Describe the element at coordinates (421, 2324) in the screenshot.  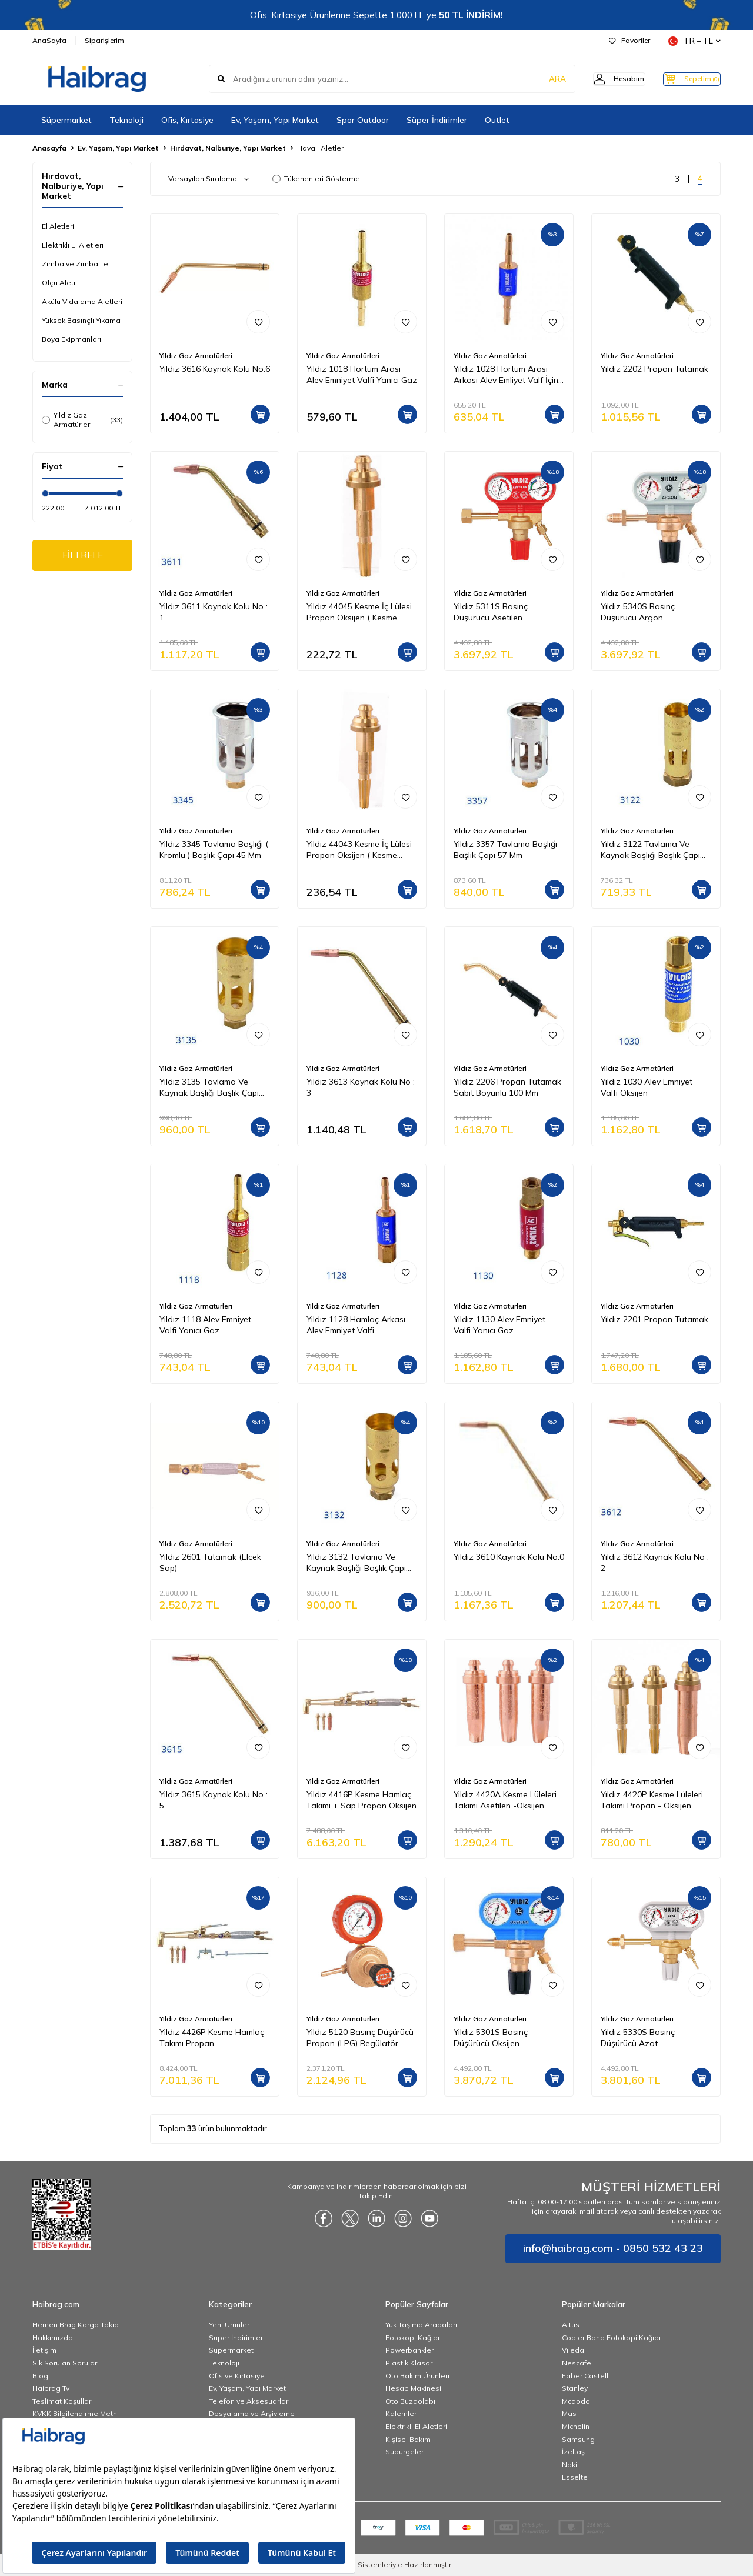
I see `Yük Taşıma Arabaları` at that location.